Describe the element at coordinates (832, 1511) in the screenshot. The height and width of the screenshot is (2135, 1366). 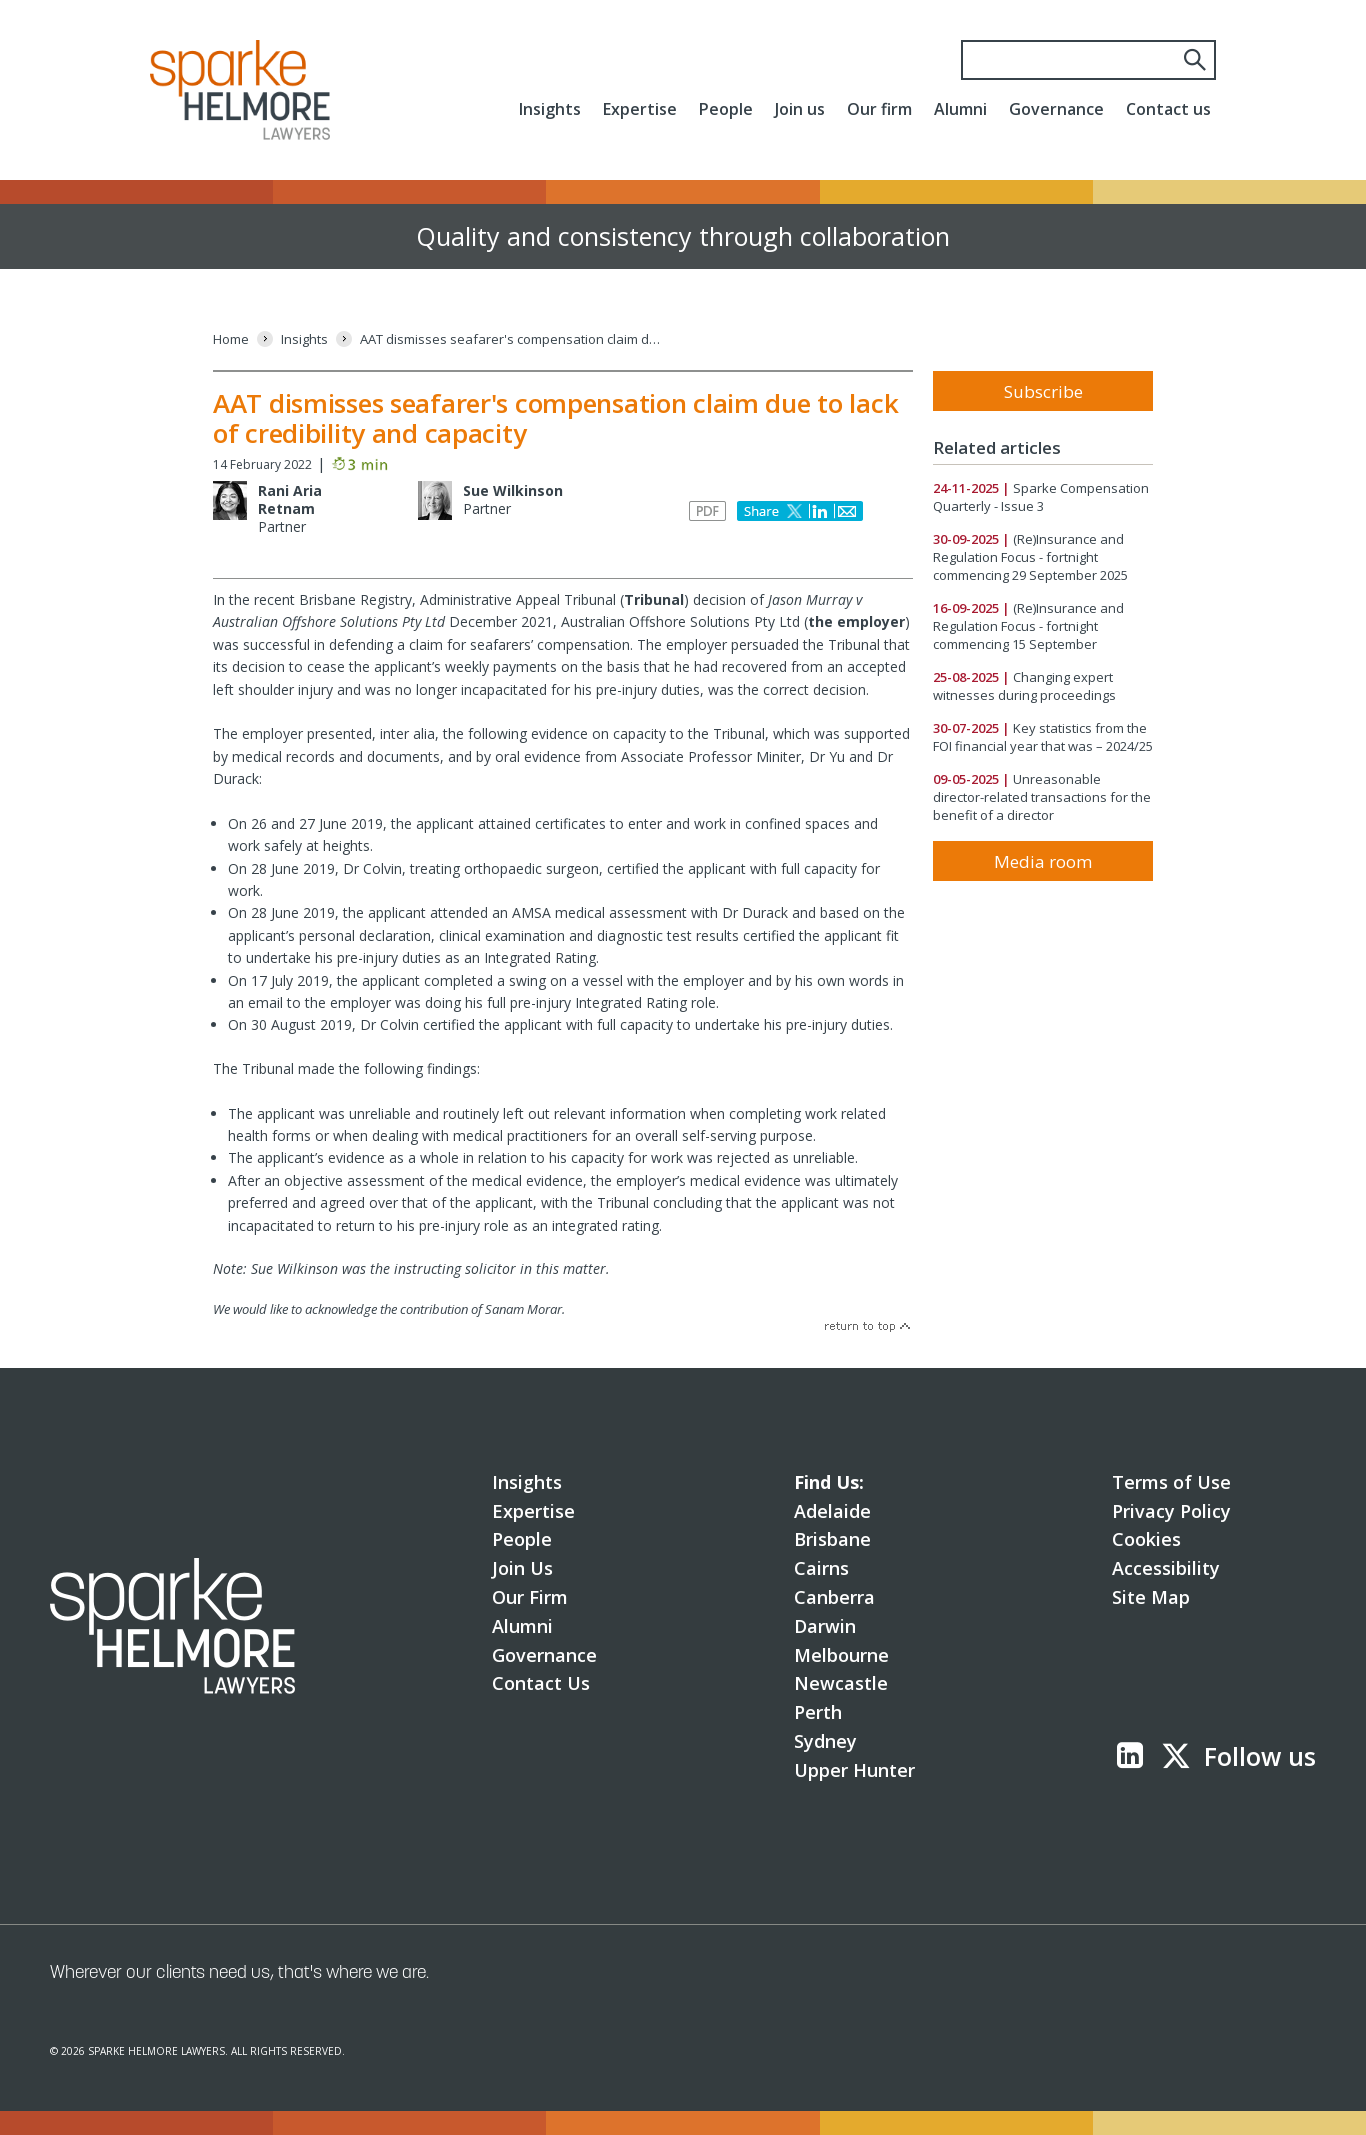
I see `Adelaide` at that location.